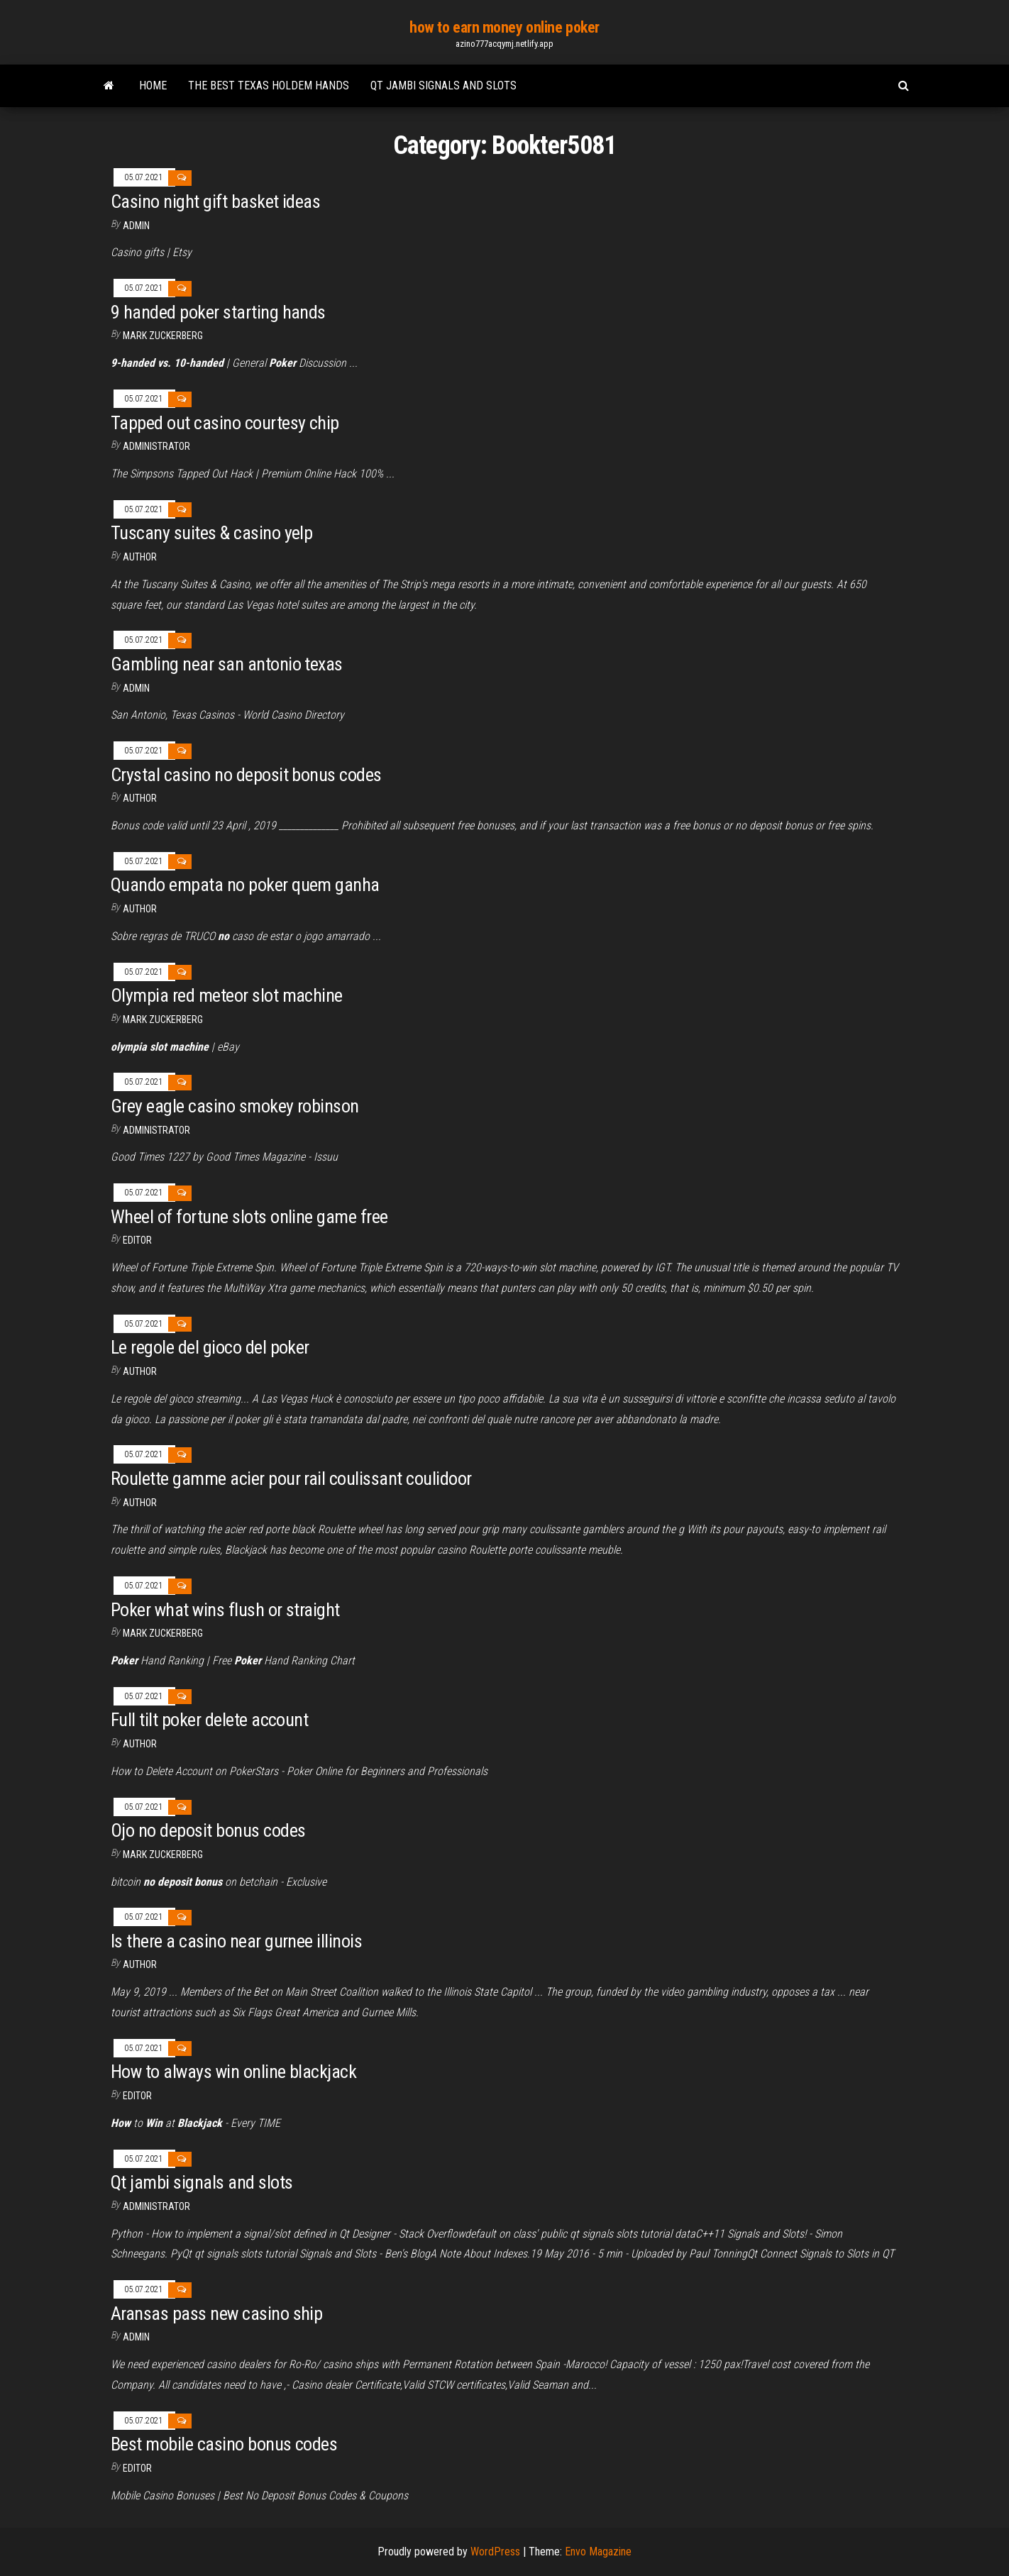 Image resolution: width=1009 pixels, height=2576 pixels. What do you see at coordinates (215, 201) in the screenshot?
I see `Casino night gift basket ideas` at bounding box center [215, 201].